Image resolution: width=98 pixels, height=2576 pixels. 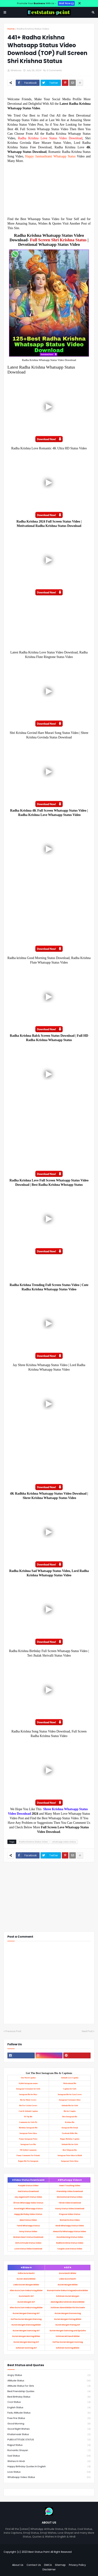 I want to click on Fadu Attitude Status, so click(x=49, y=2413).